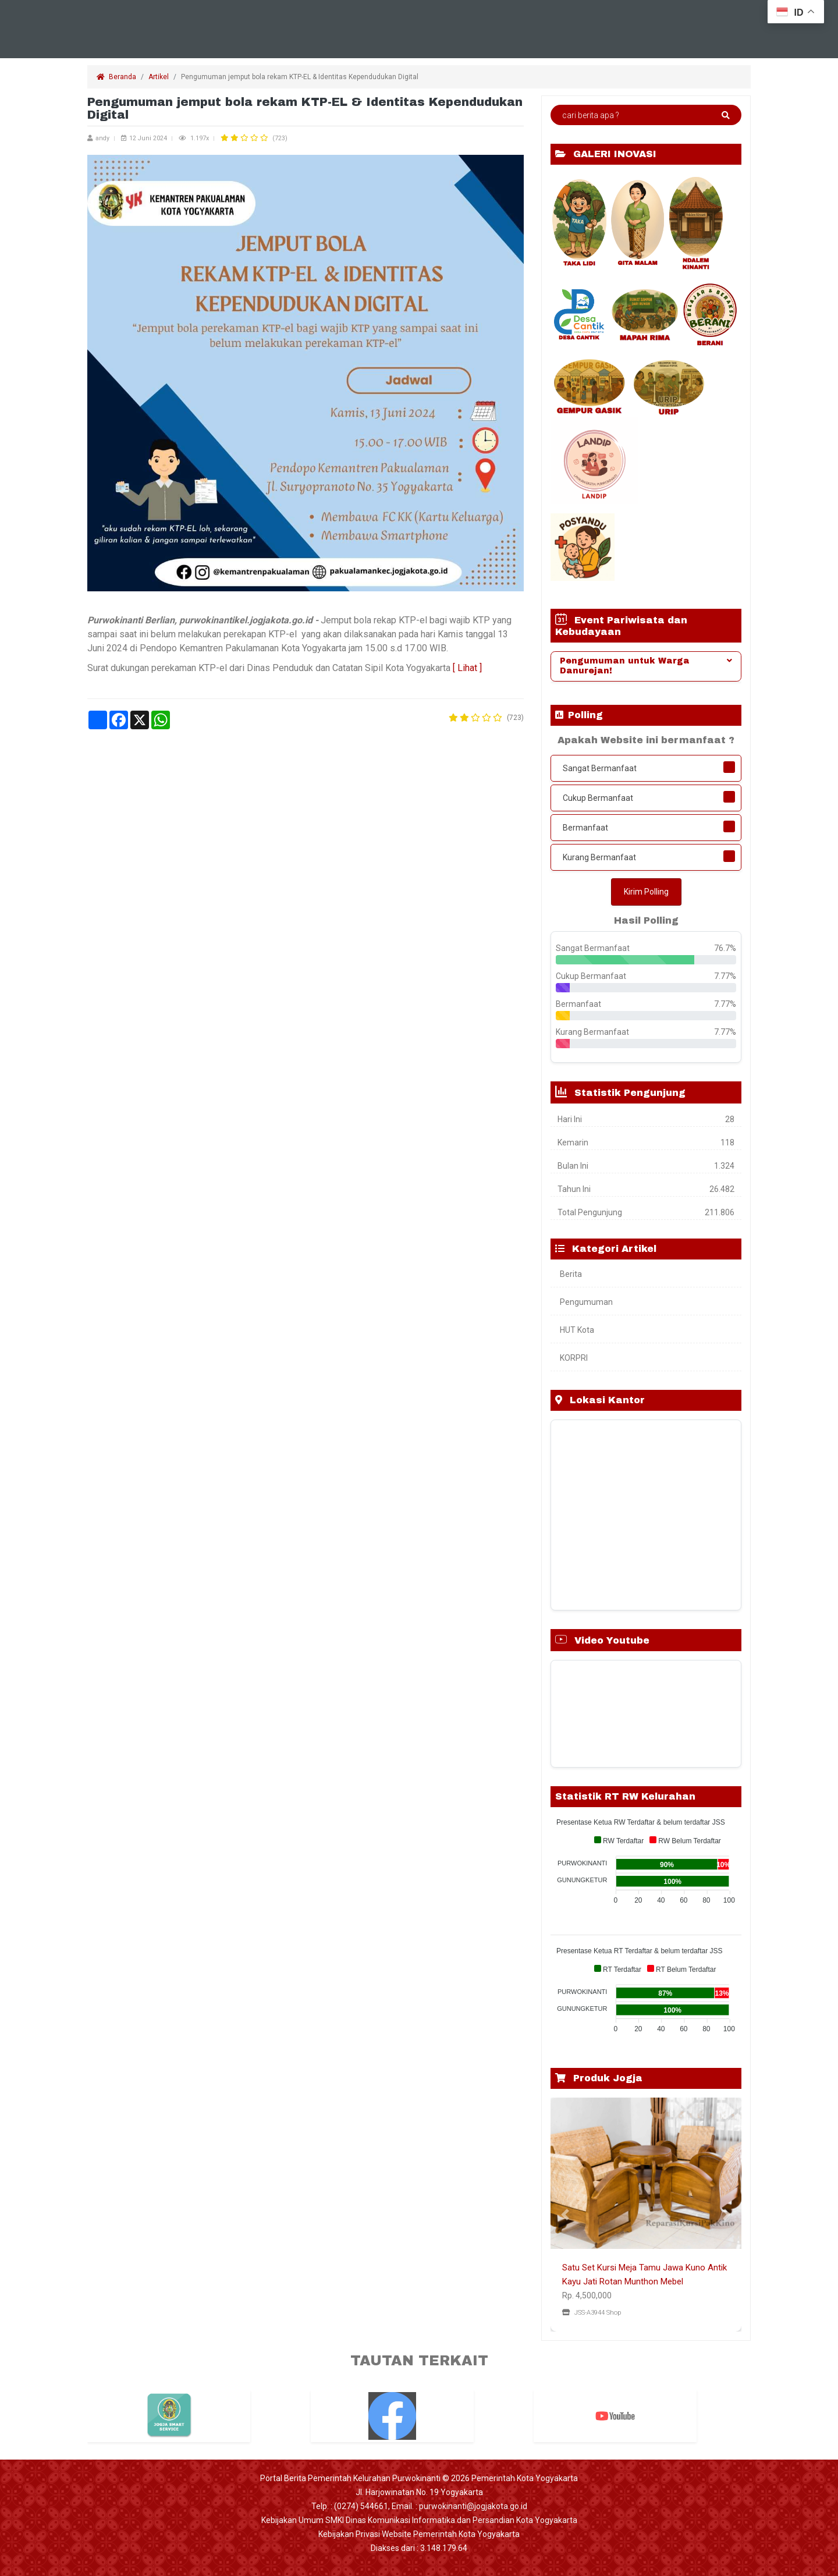 Image resolution: width=838 pixels, height=2576 pixels. Describe the element at coordinates (419, 2520) in the screenshot. I see `Kebijakan Umum SMKI Dinas Komunikasi Informatika dan Persandian Kota Yogyakarta` at that location.